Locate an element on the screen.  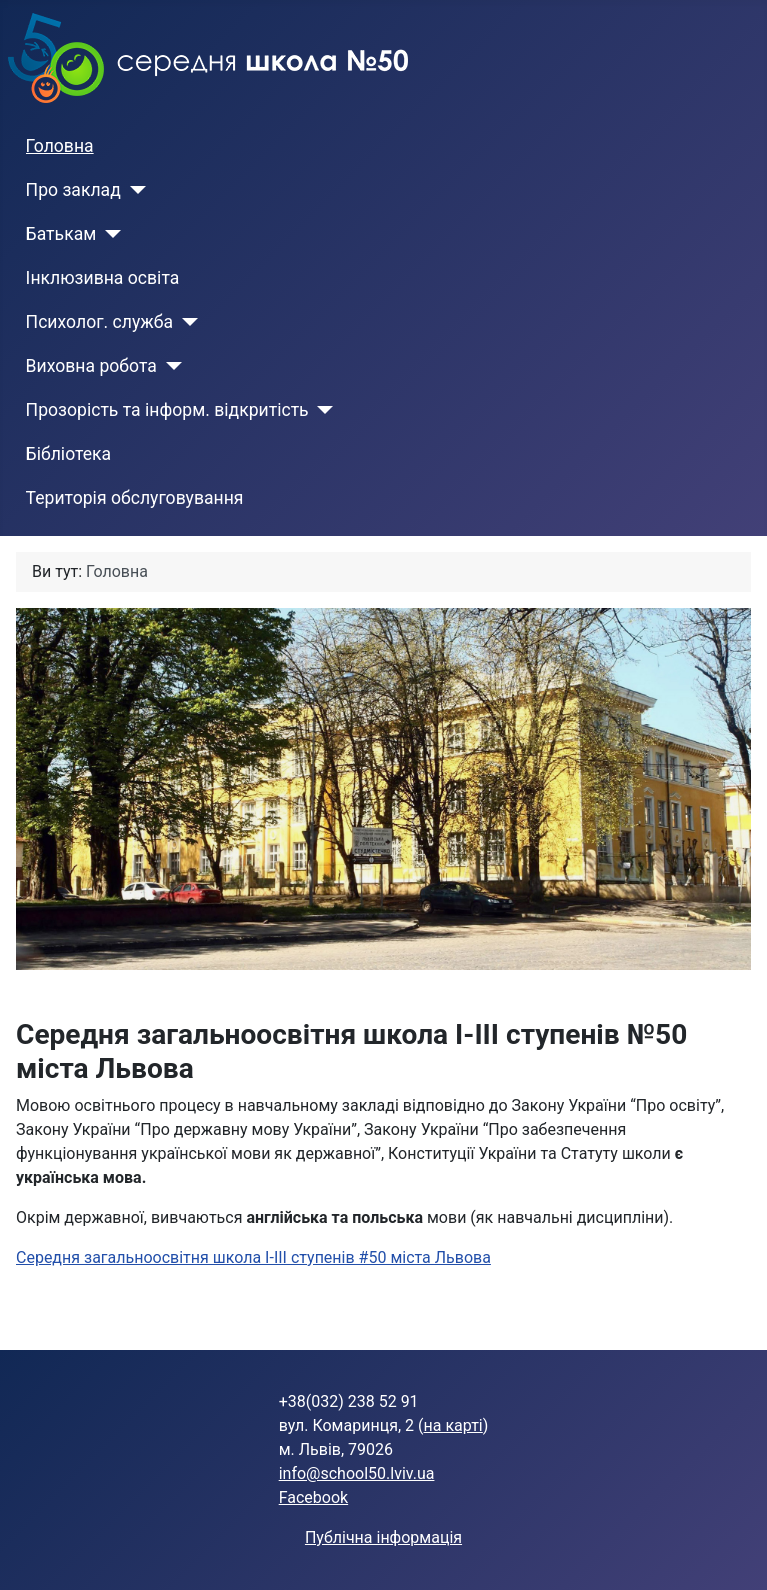
[Прозорість та інформ. відкритість] is located at coordinates (321, 410).